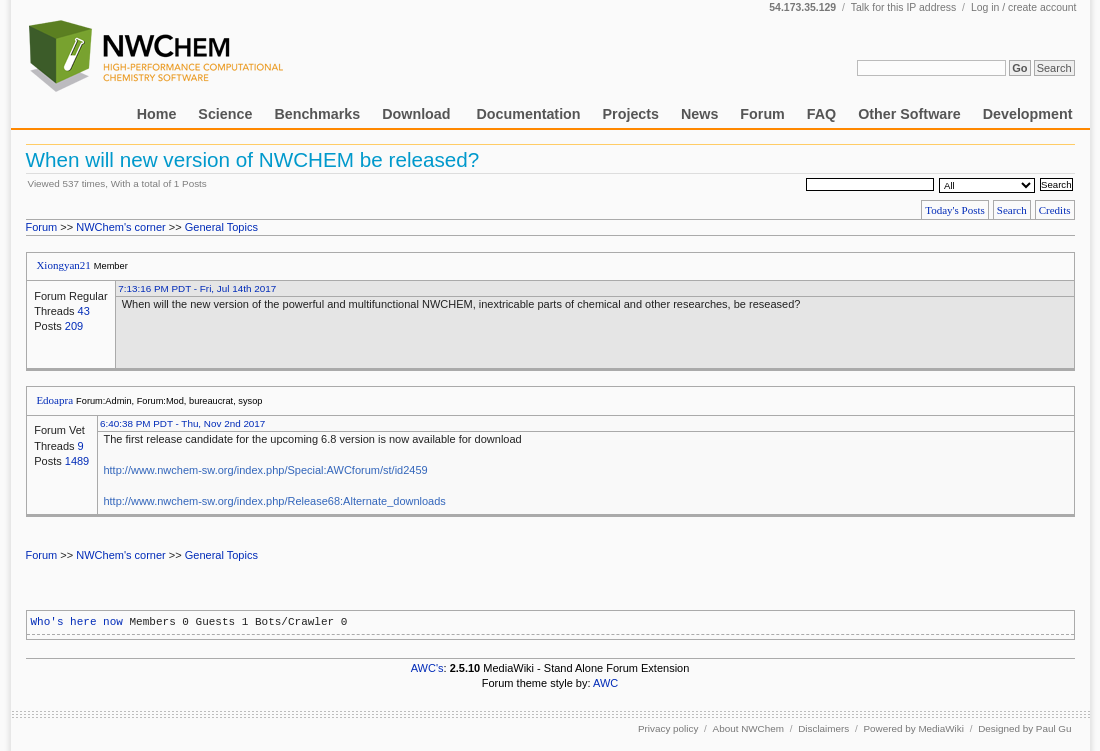 The height and width of the screenshot is (751, 1100). Describe the element at coordinates (909, 114) in the screenshot. I see `Other Software` at that location.